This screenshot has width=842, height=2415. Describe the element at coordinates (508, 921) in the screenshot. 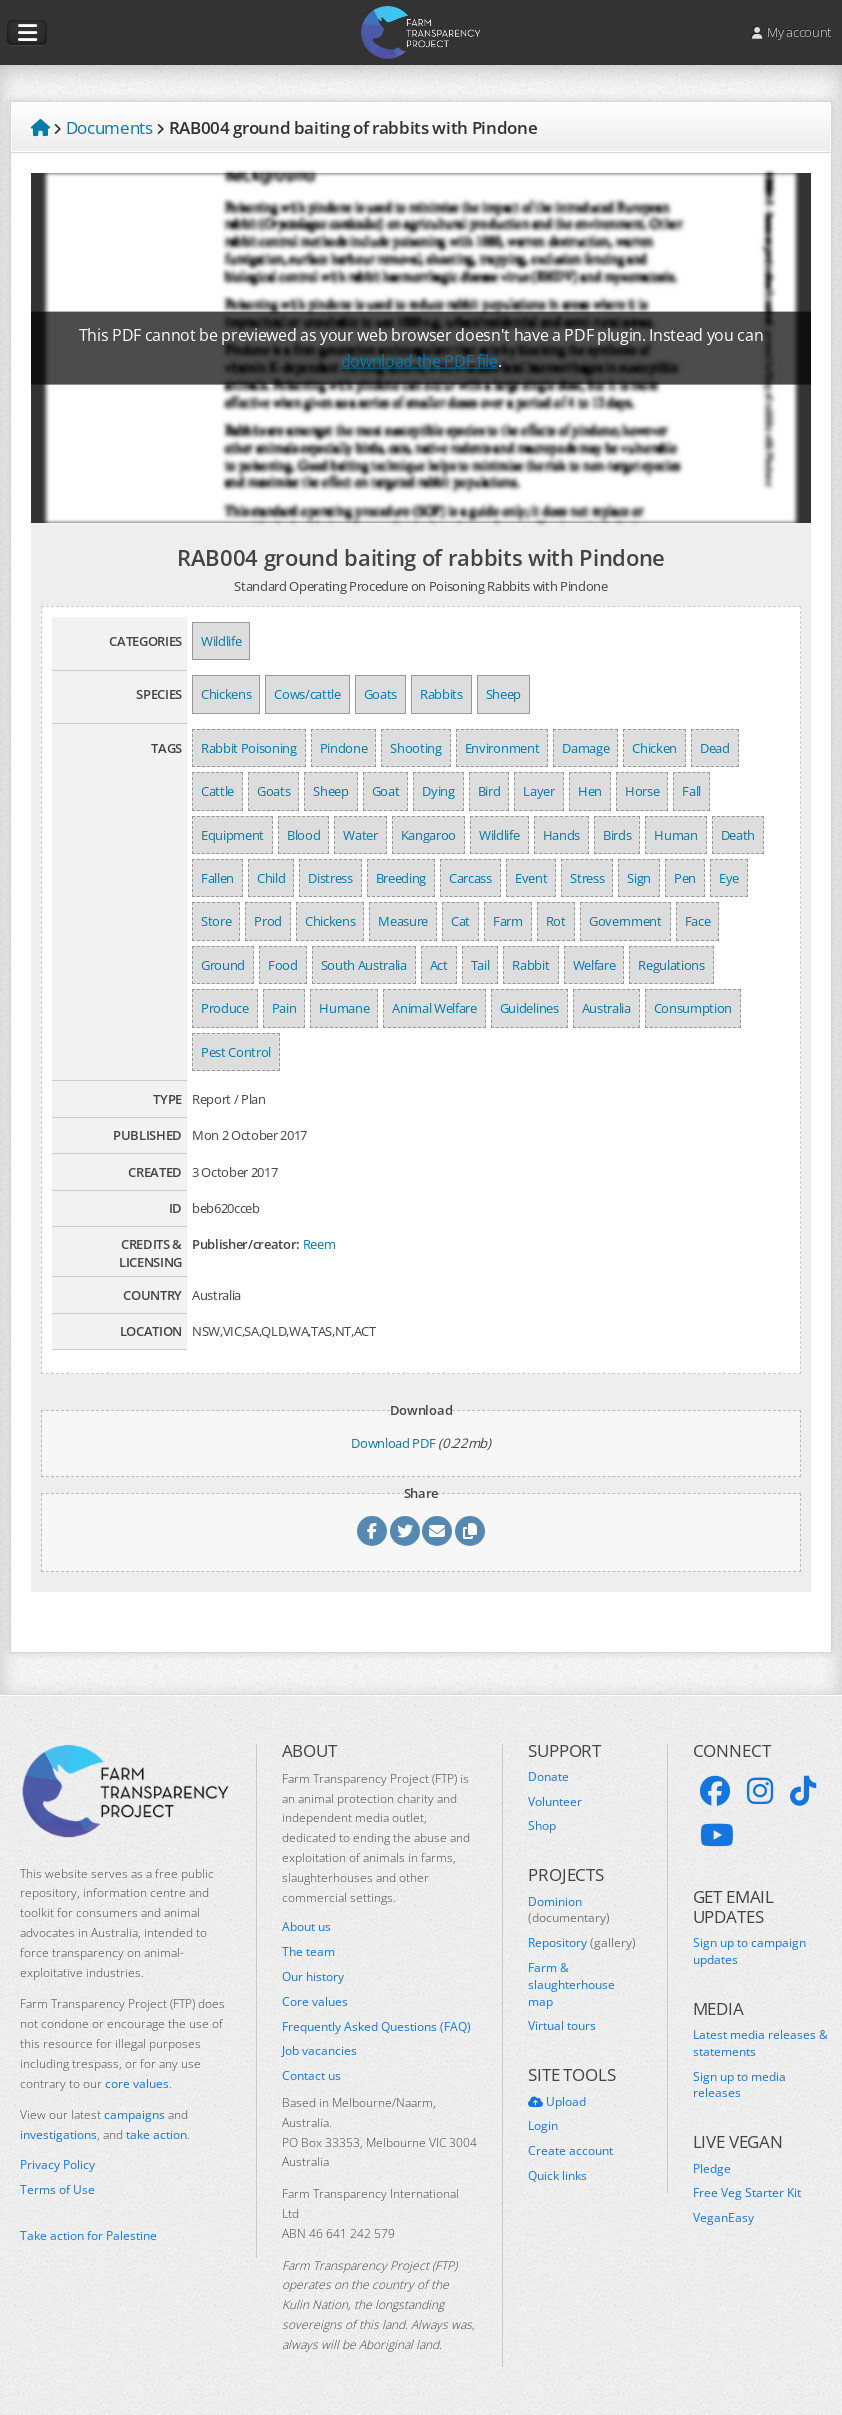

I see `Farm` at that location.